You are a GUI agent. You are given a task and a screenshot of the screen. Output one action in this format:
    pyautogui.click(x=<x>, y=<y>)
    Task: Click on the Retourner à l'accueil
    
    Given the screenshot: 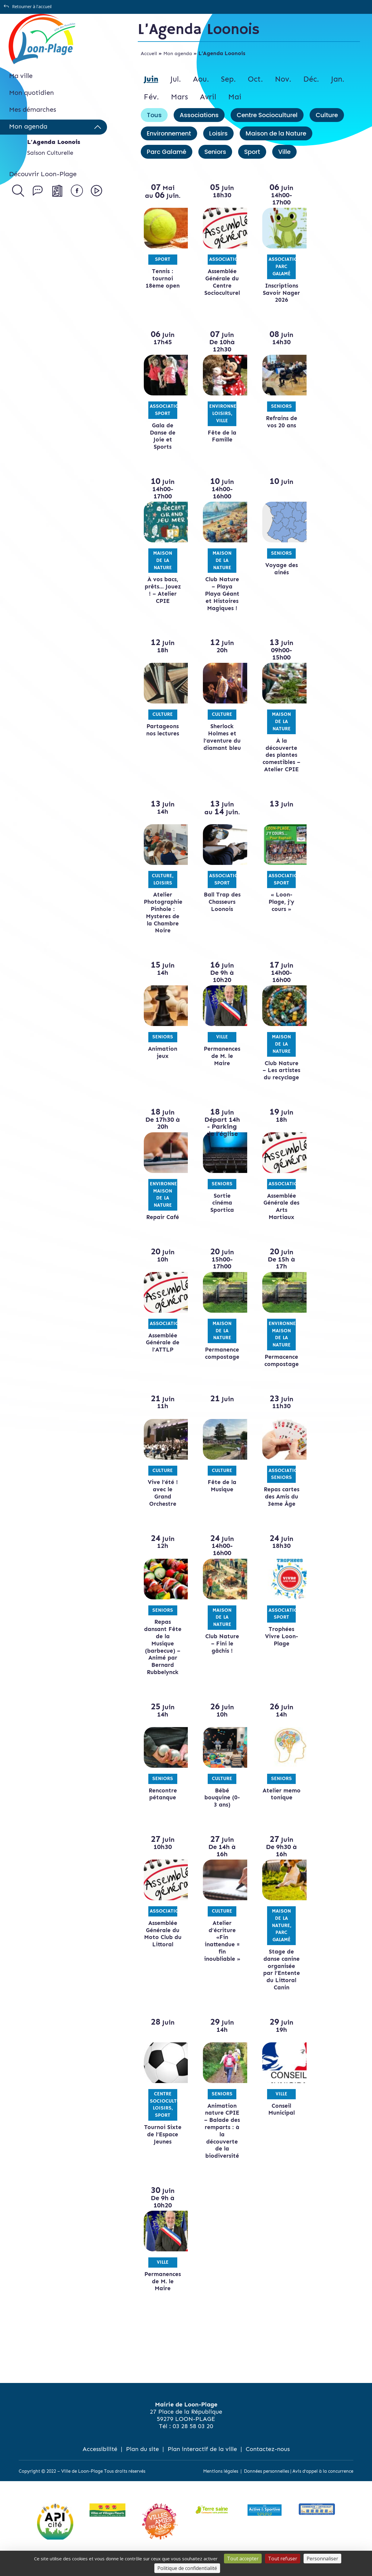 What is the action you would take?
    pyautogui.click(x=32, y=6)
    